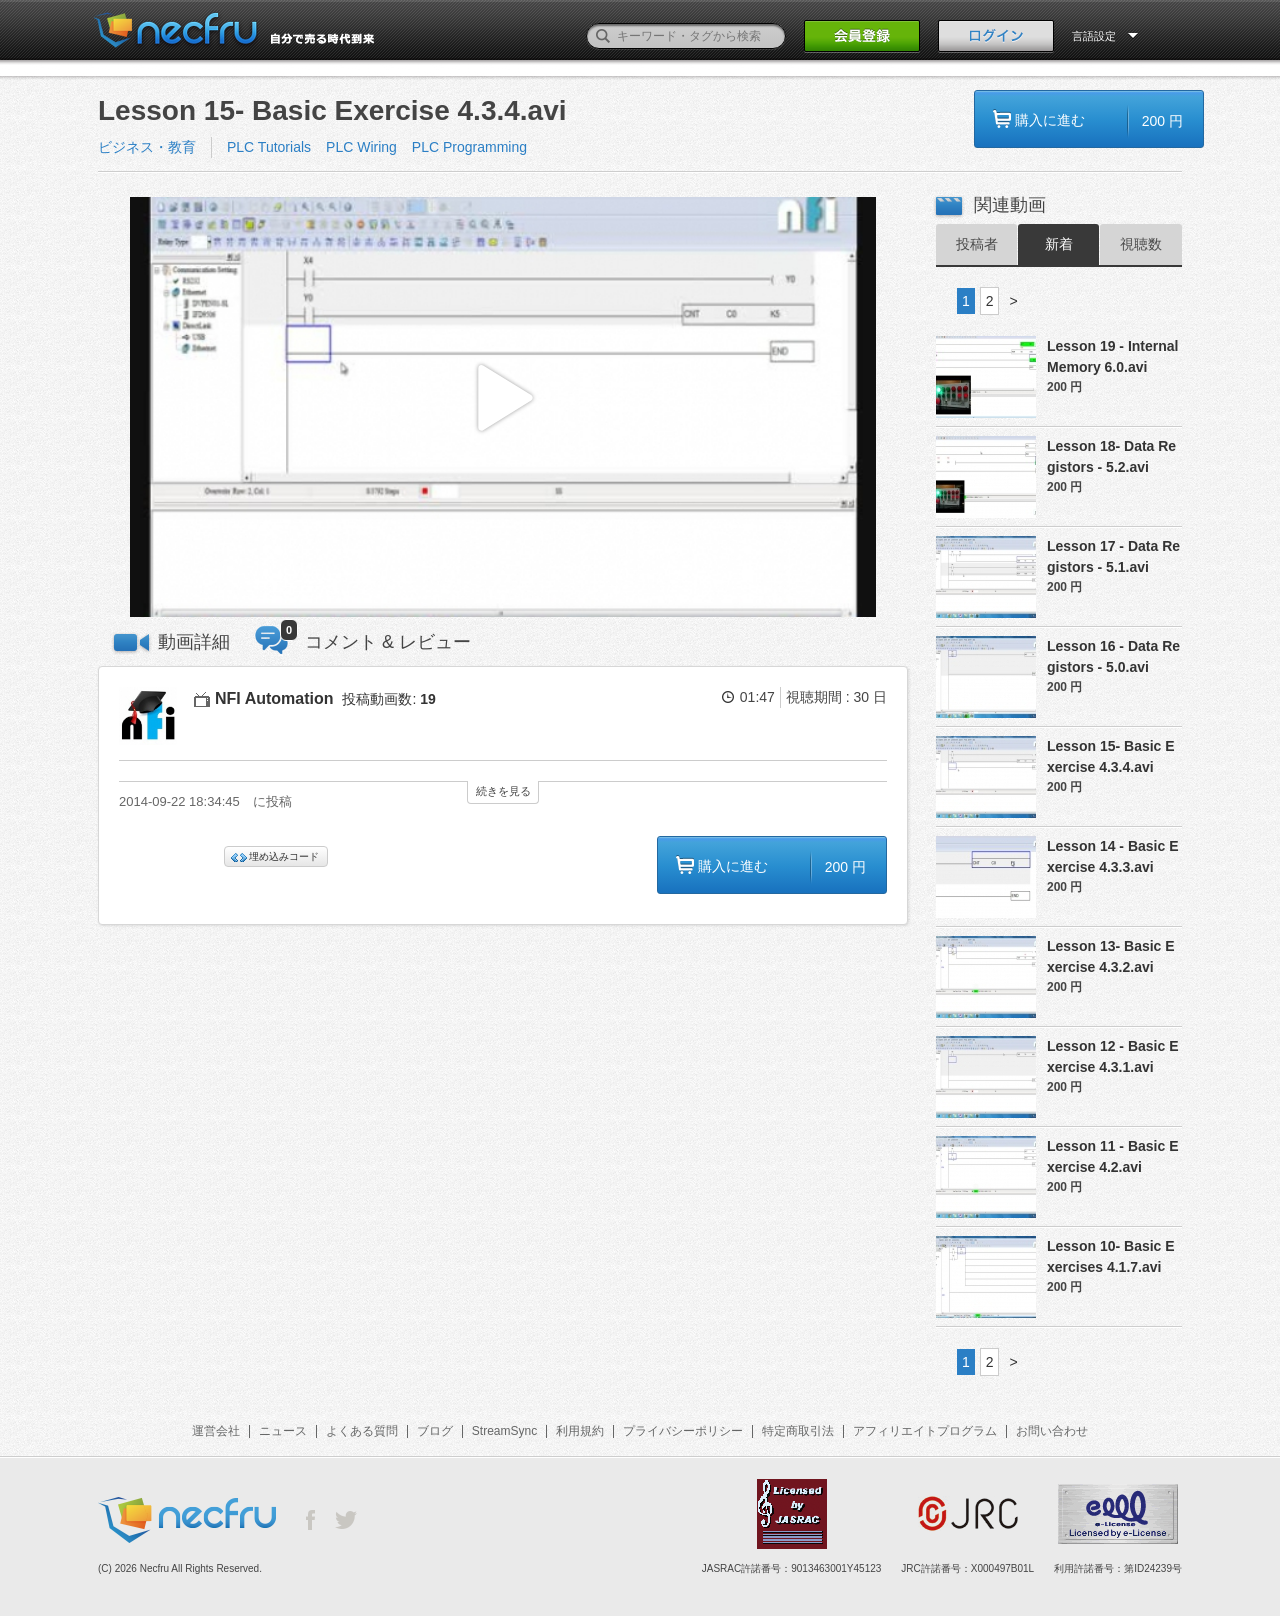  What do you see at coordinates (977, 244) in the screenshot?
I see `投稿者` at bounding box center [977, 244].